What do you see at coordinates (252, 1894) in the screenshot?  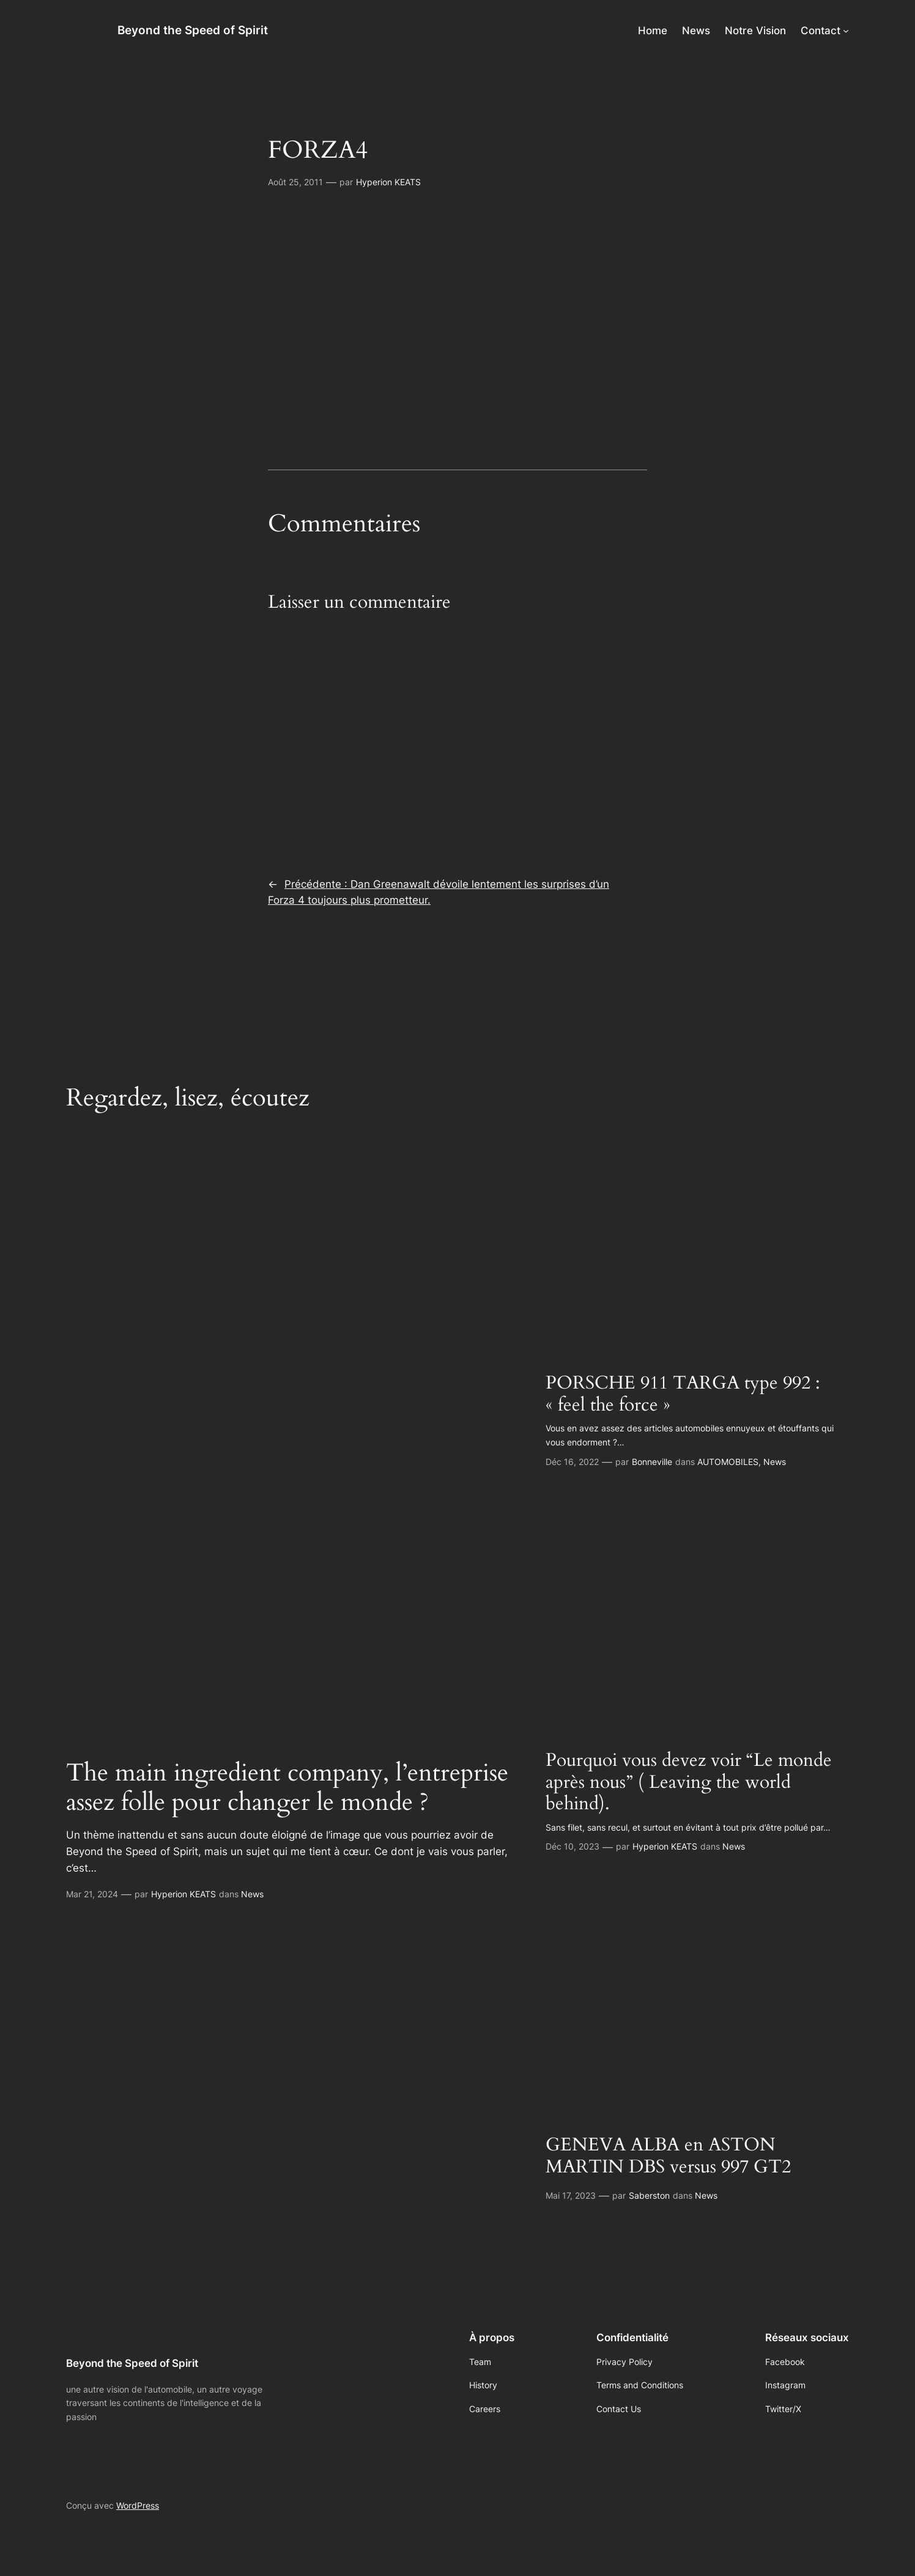 I see `News` at bounding box center [252, 1894].